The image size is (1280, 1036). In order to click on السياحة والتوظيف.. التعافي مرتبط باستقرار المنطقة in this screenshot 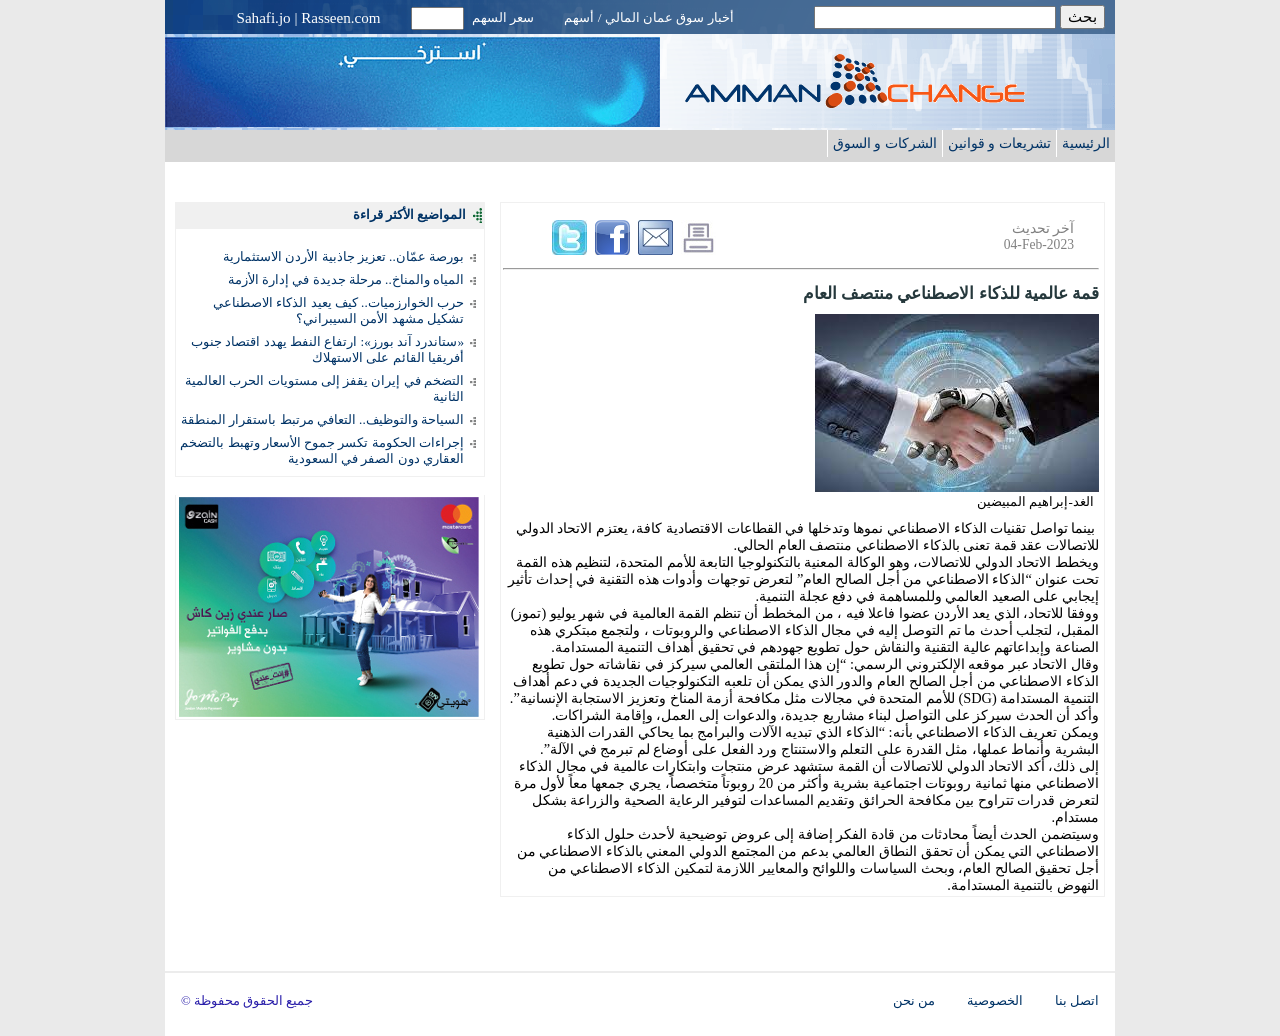, I will do `click(322, 419)`.